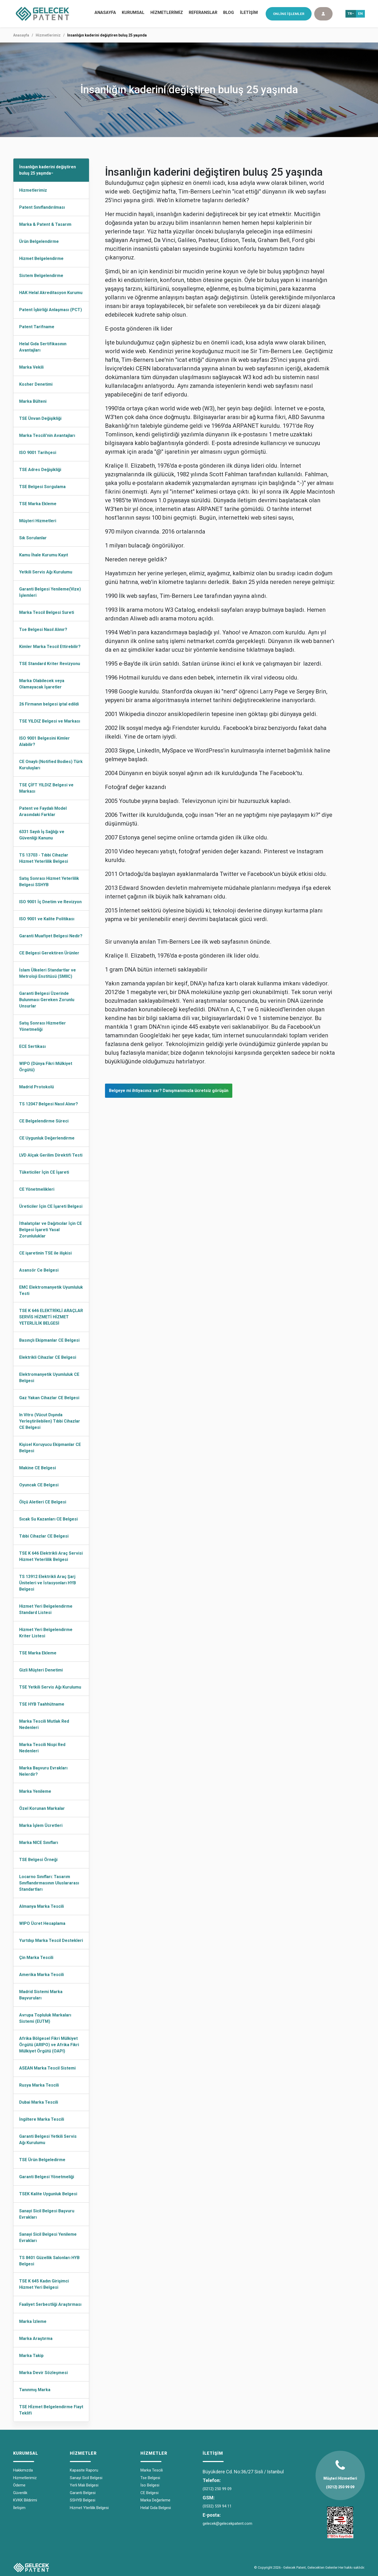  I want to click on KVKK Bildirimi, so click(25, 2500).